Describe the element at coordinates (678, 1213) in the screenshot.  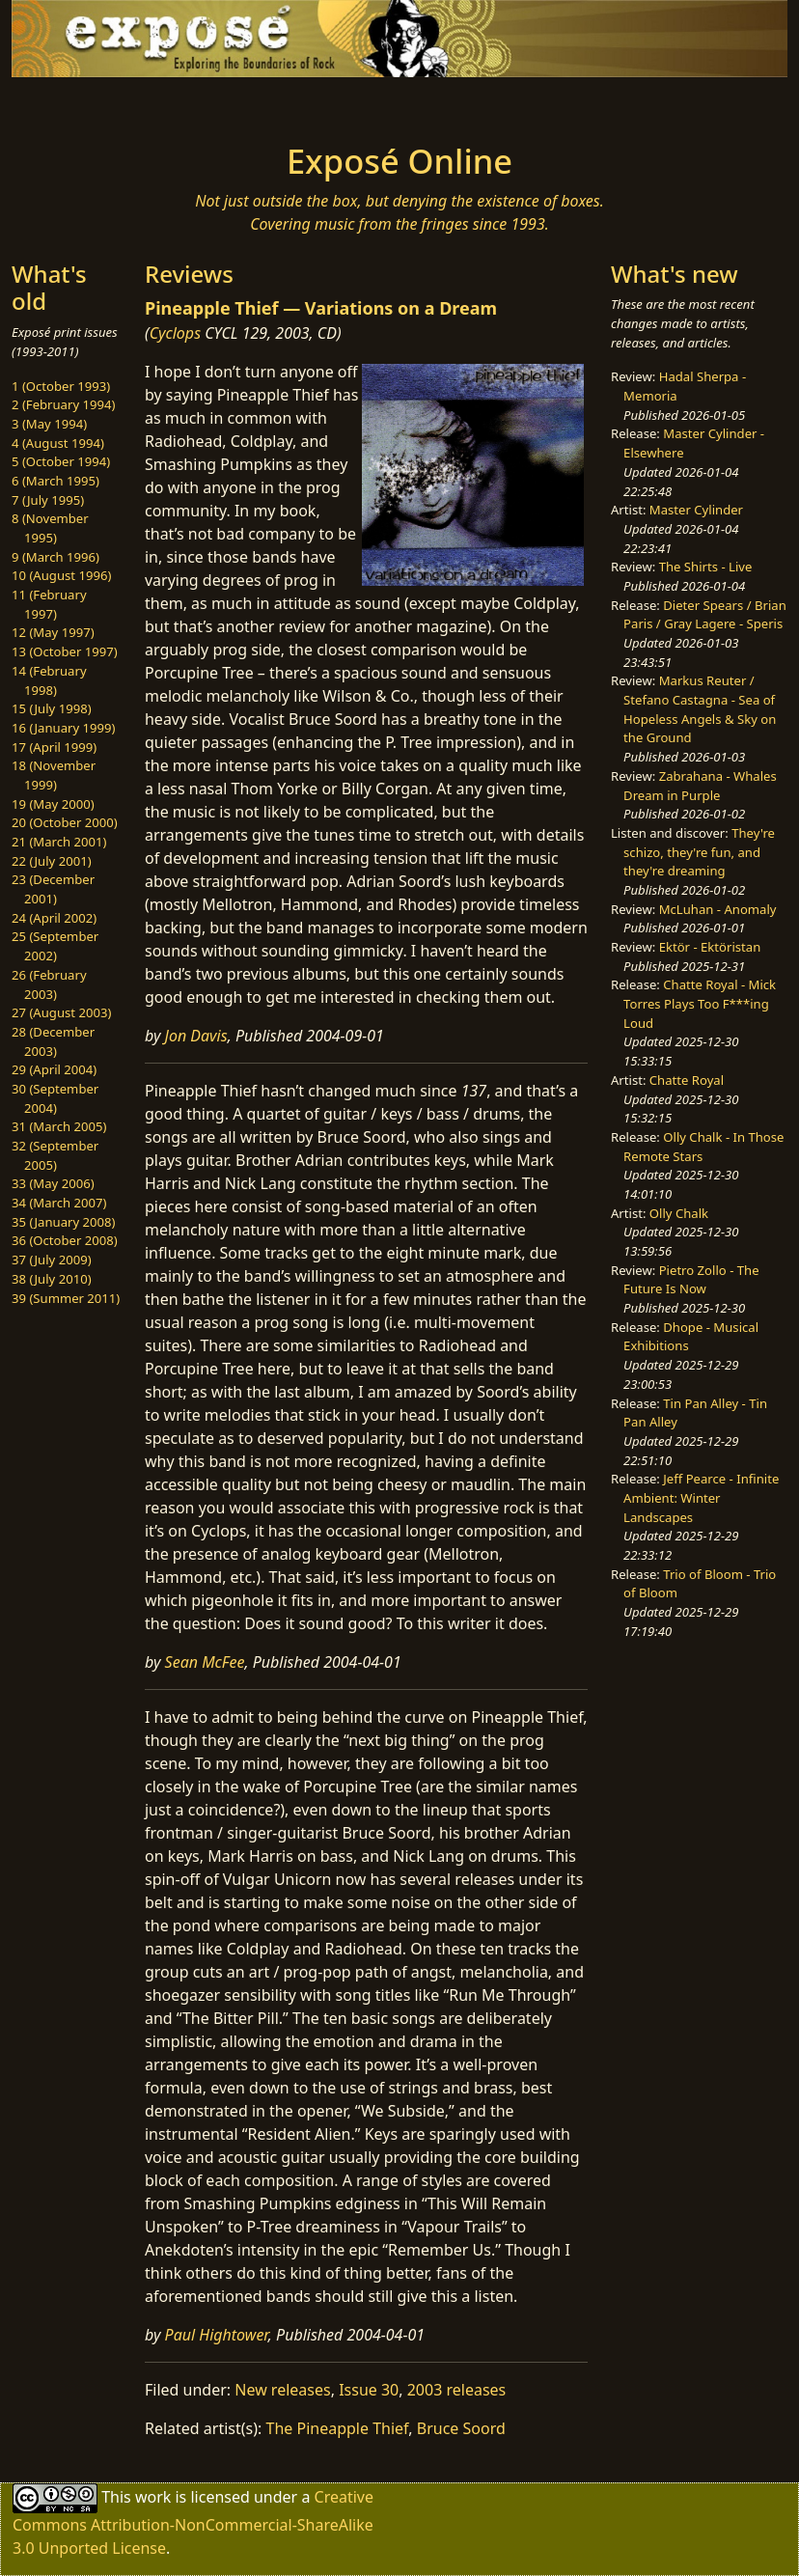
I see `Olly Chalk` at that location.